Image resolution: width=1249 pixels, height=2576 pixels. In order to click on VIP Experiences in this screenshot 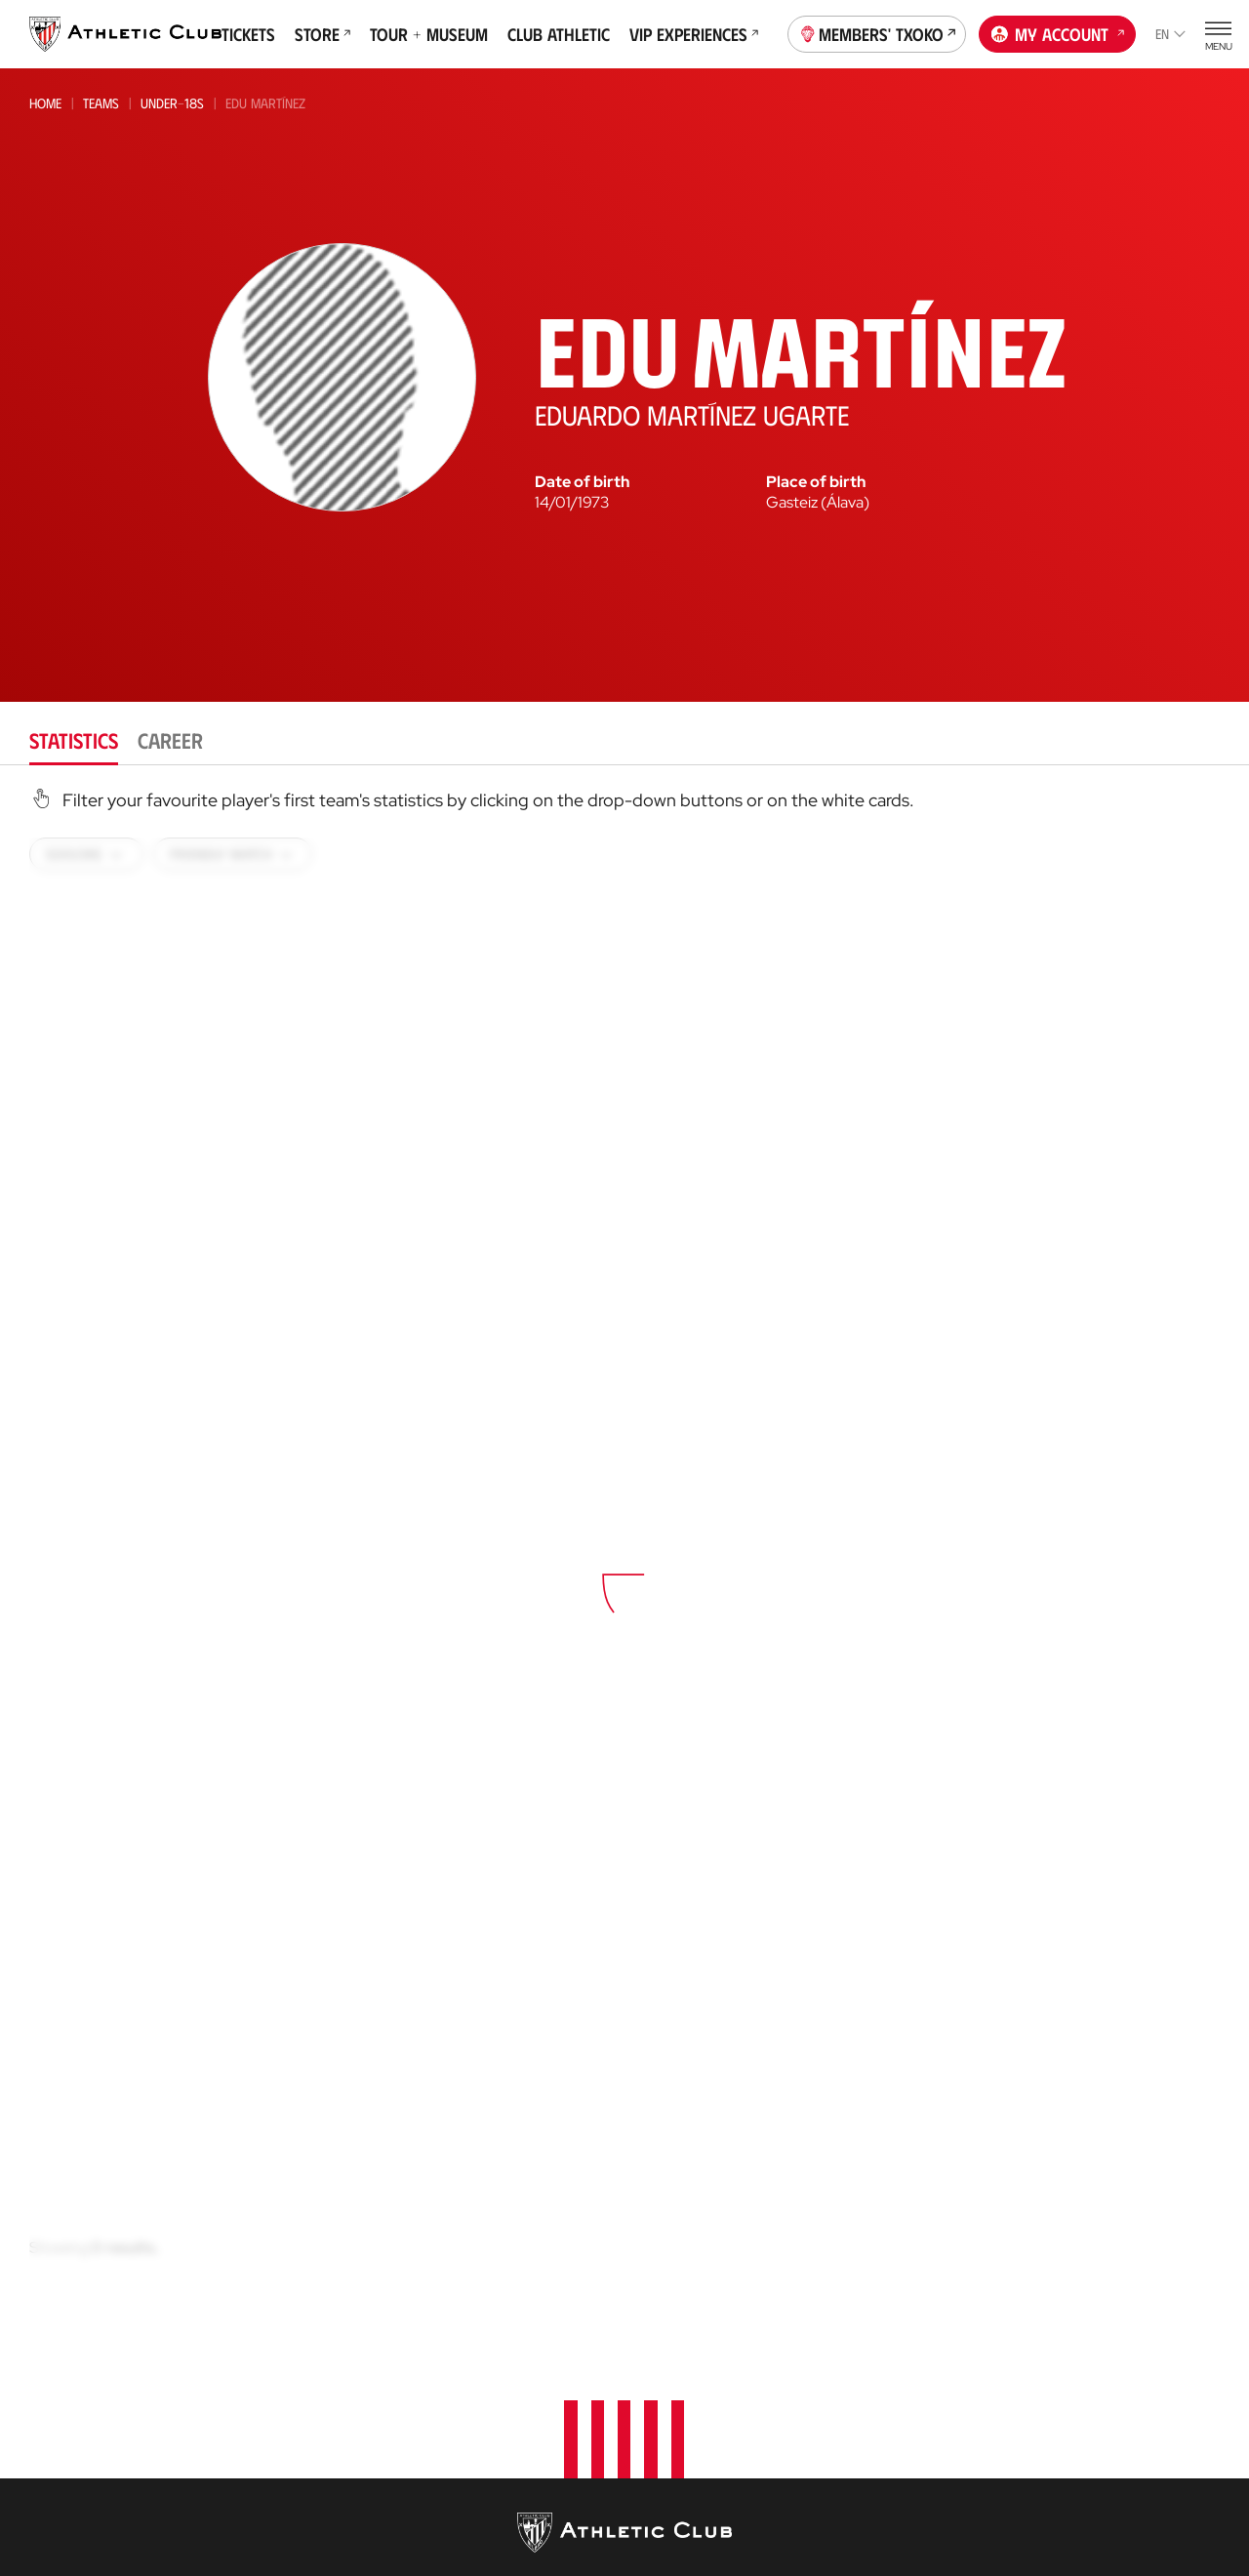, I will do `click(693, 34)`.